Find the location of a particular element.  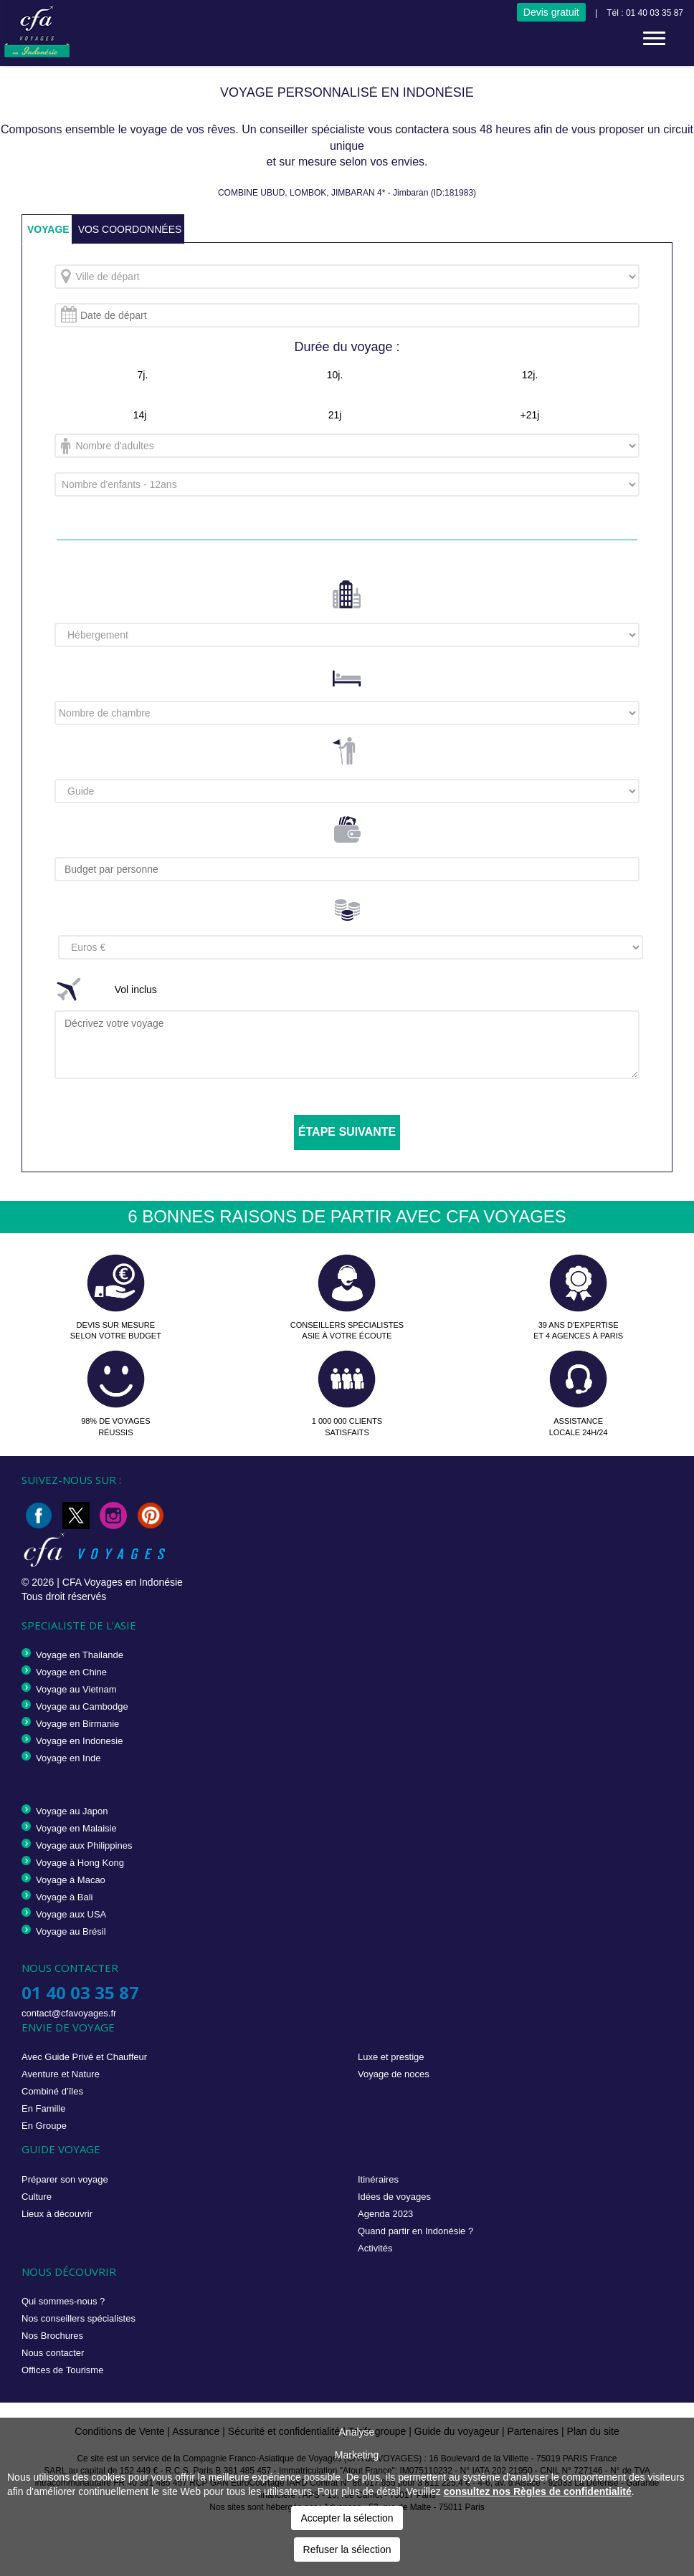

Voyage au Vietnam is located at coordinates (76, 1689).